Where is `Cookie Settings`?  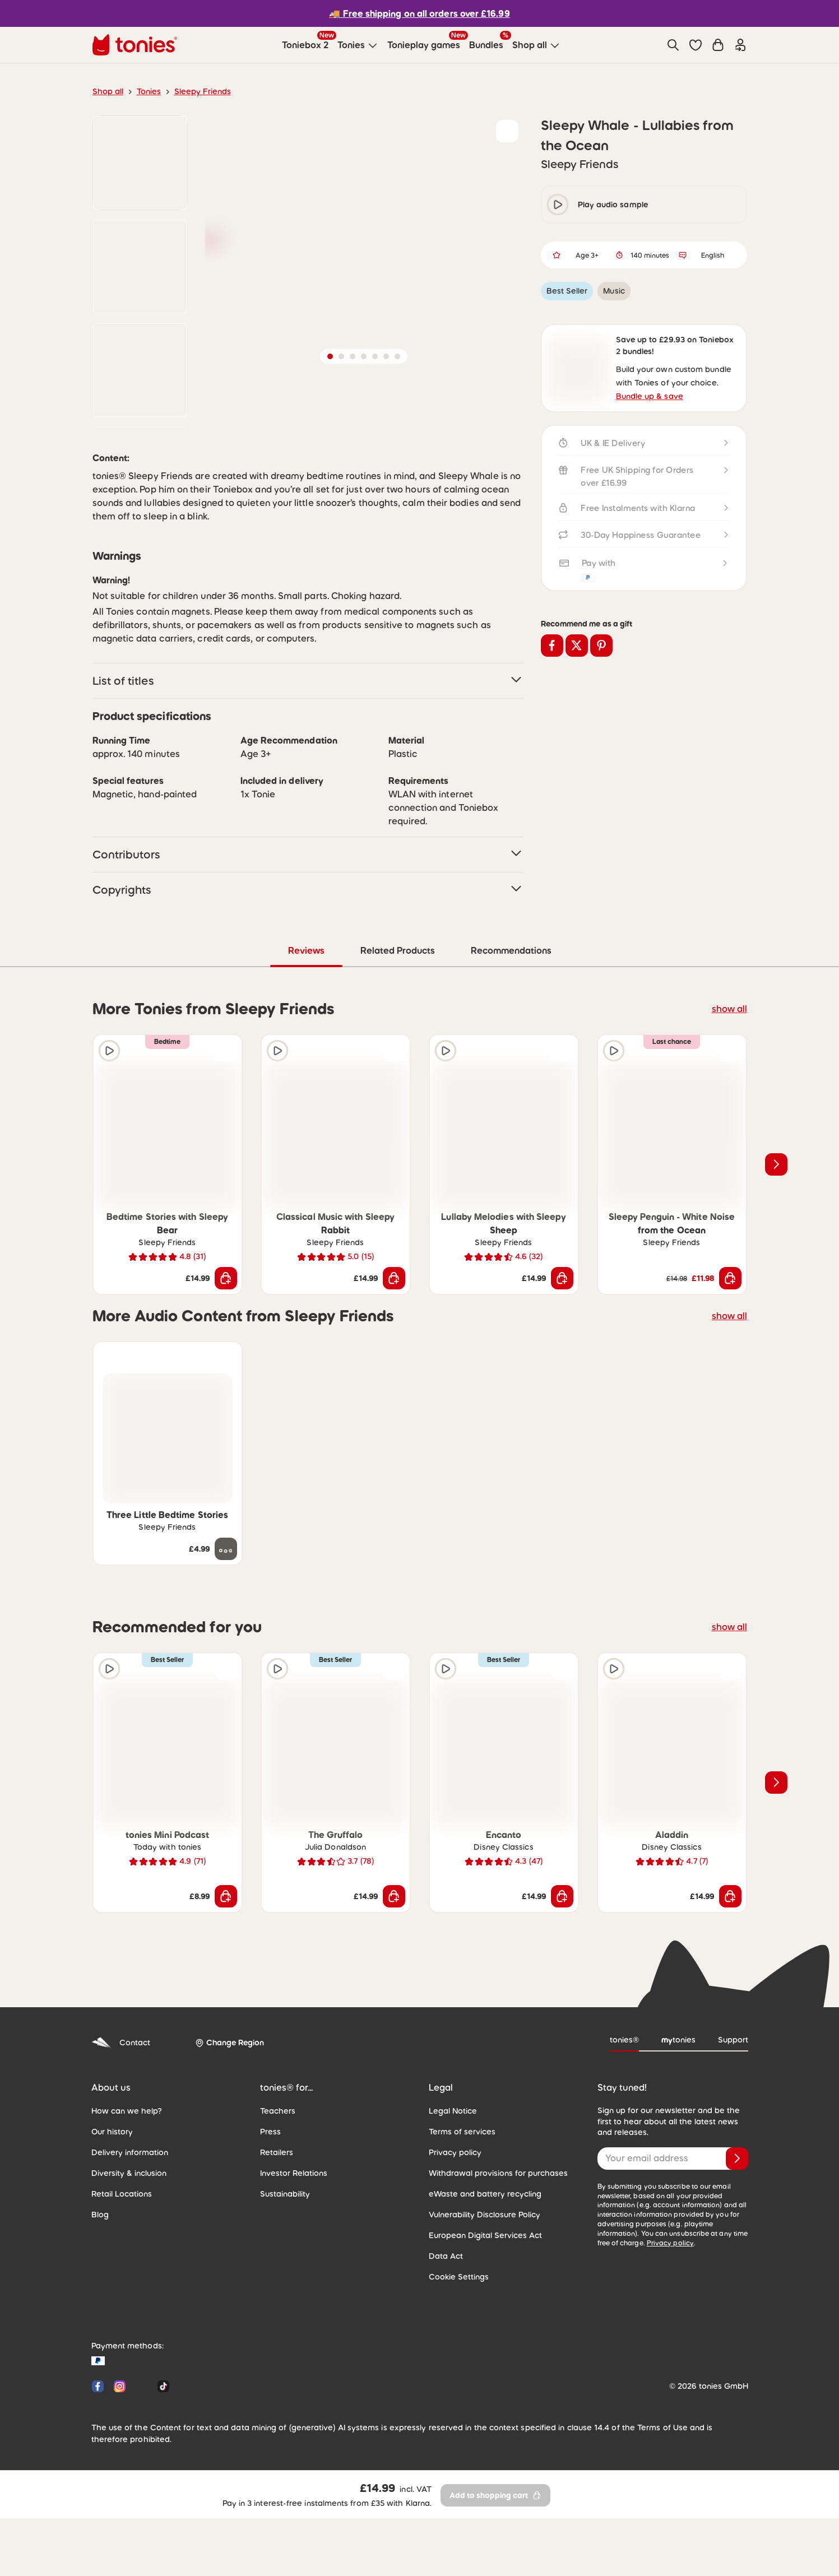 Cookie Settings is located at coordinates (456, 2355).